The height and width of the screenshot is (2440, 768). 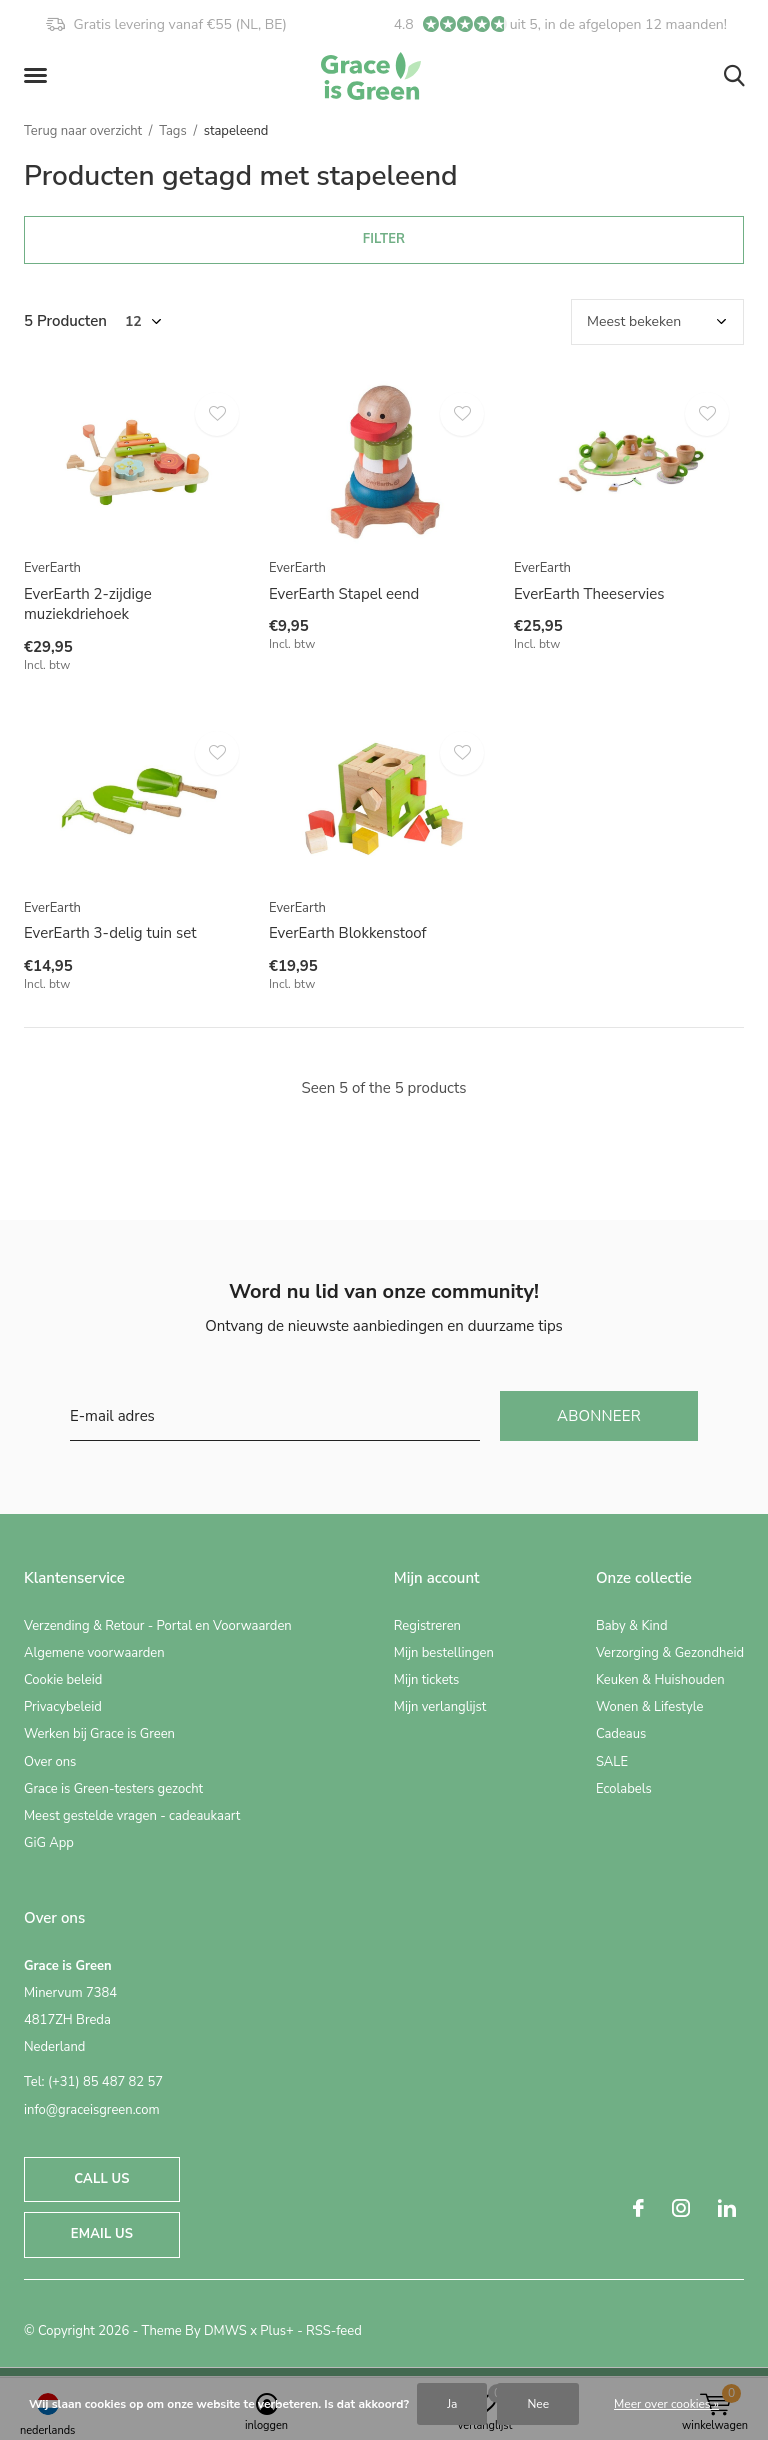 I want to click on Ecolabels, so click(x=624, y=1789).